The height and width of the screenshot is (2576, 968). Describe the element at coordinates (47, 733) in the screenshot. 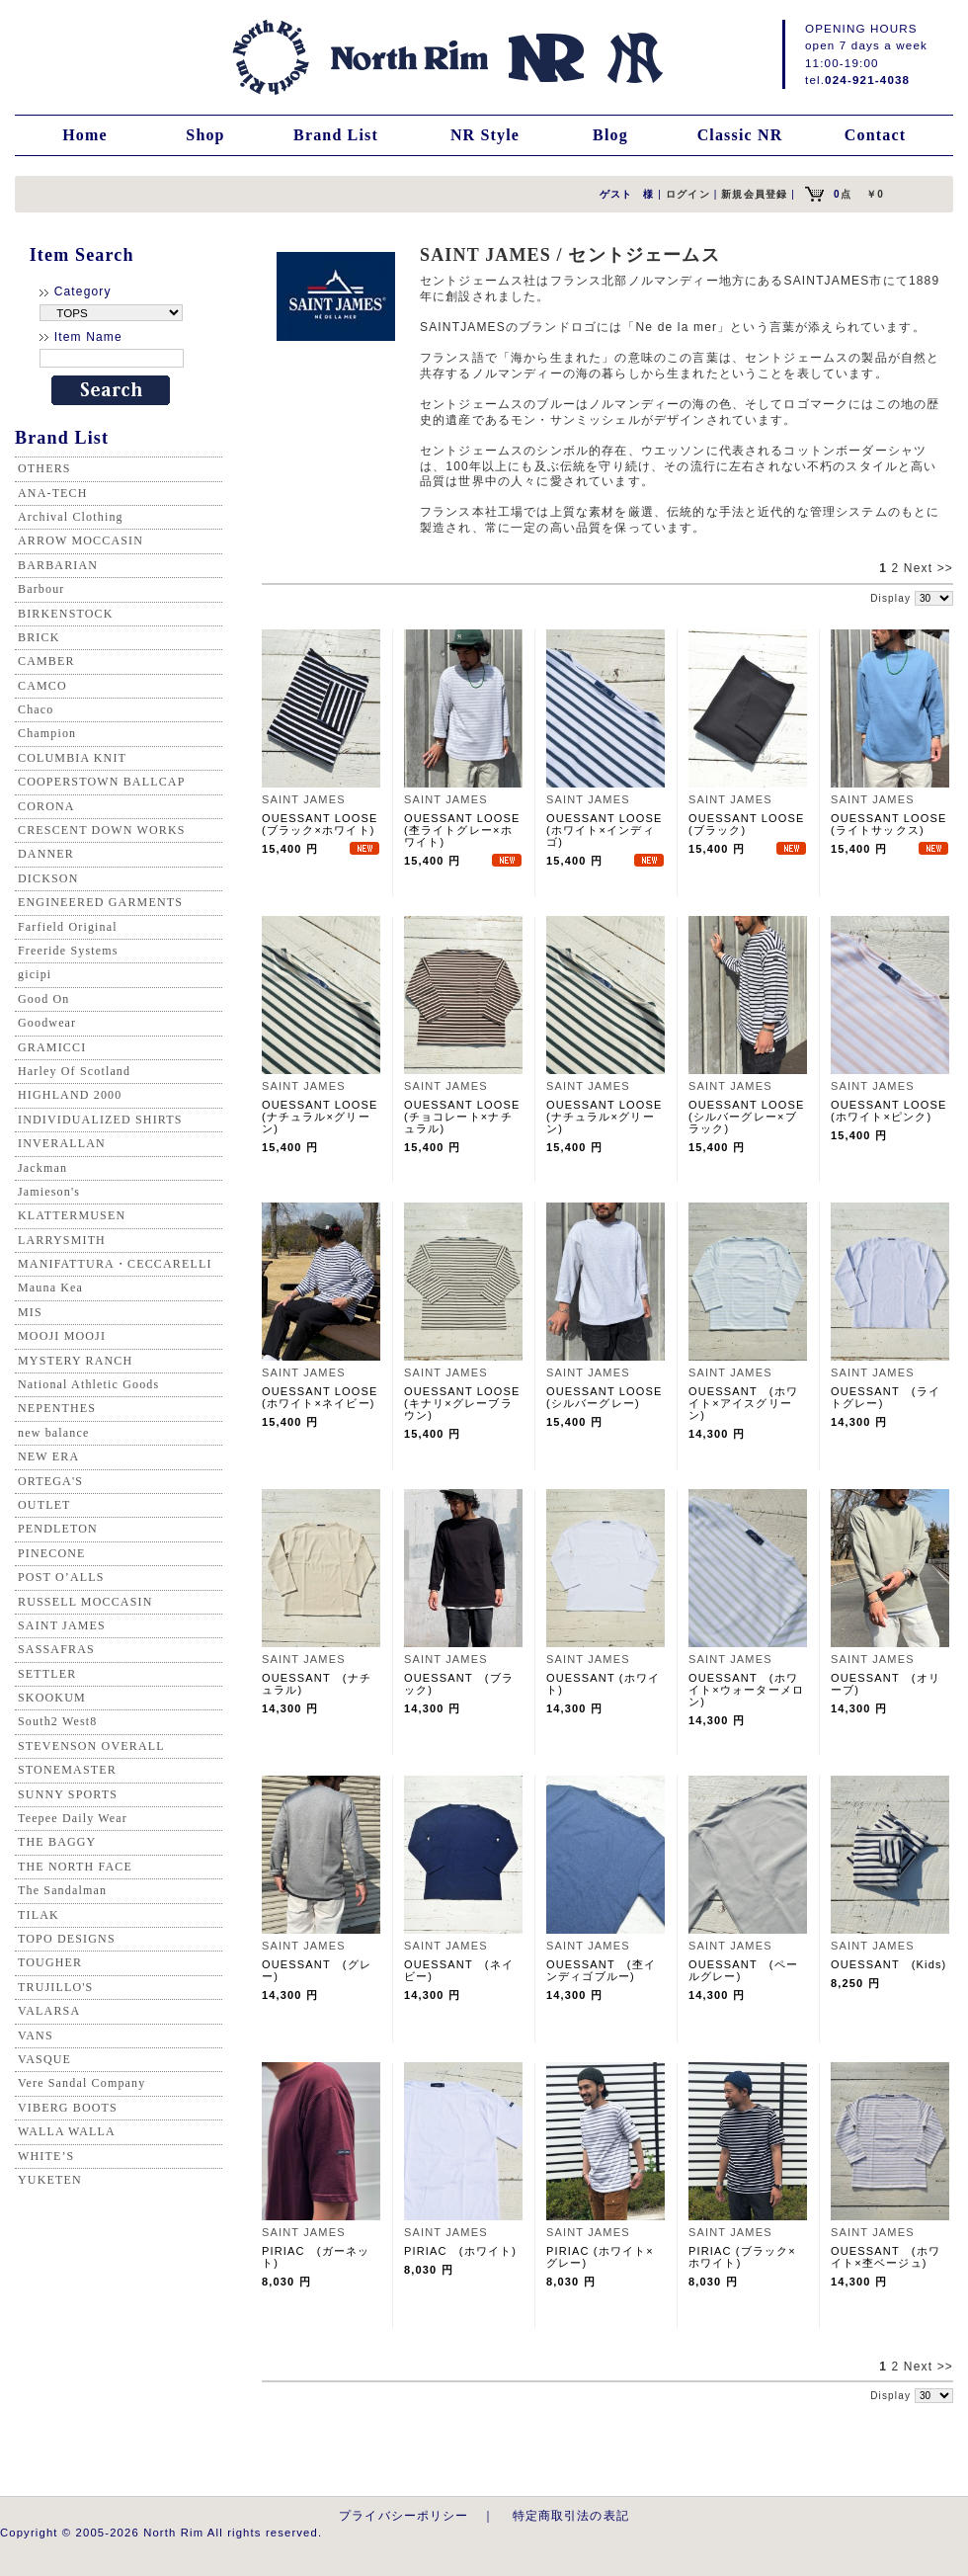

I see `Champion` at that location.